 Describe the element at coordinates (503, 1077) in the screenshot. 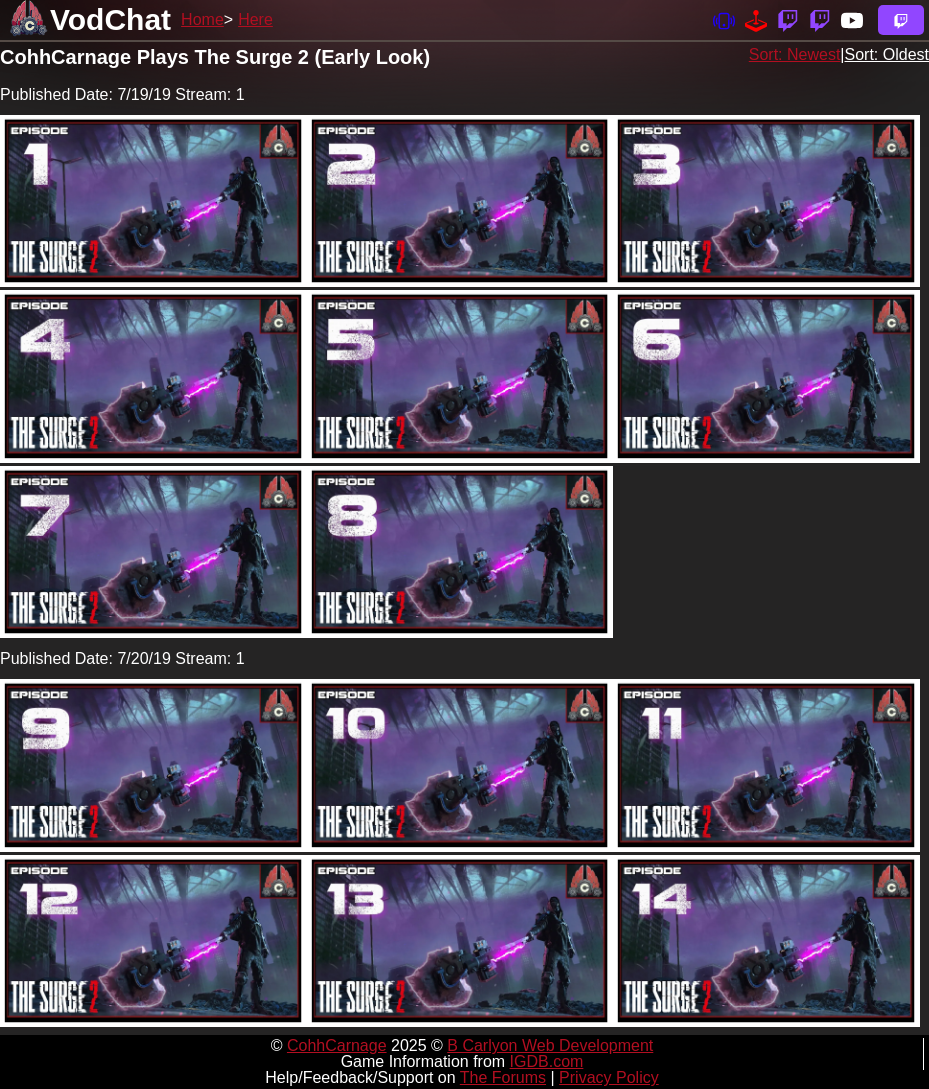

I see `The Forums` at that location.